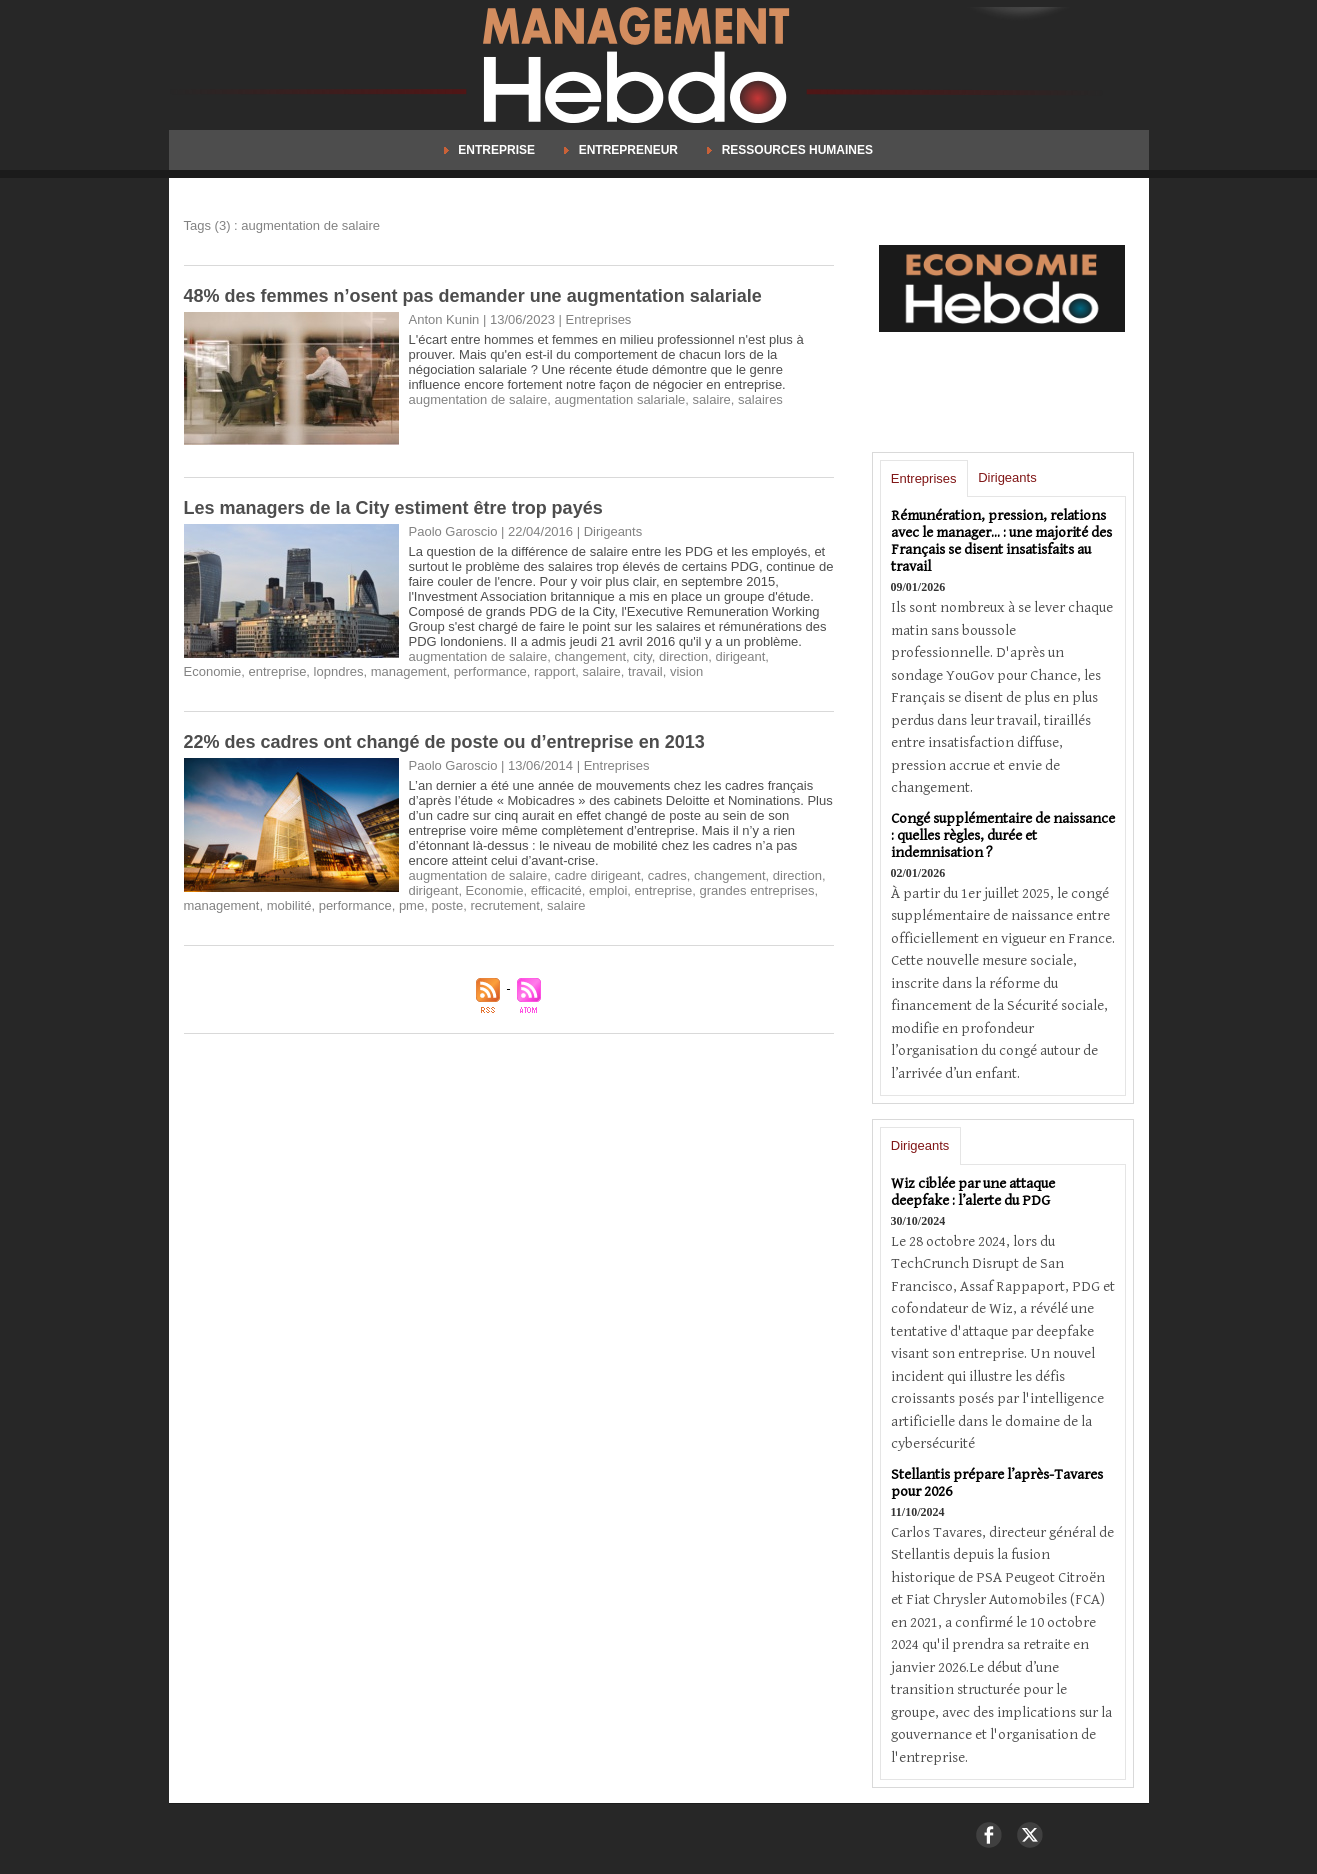 This screenshot has width=1317, height=1874. Describe the element at coordinates (620, 399) in the screenshot. I see `augmentation salariale` at that location.